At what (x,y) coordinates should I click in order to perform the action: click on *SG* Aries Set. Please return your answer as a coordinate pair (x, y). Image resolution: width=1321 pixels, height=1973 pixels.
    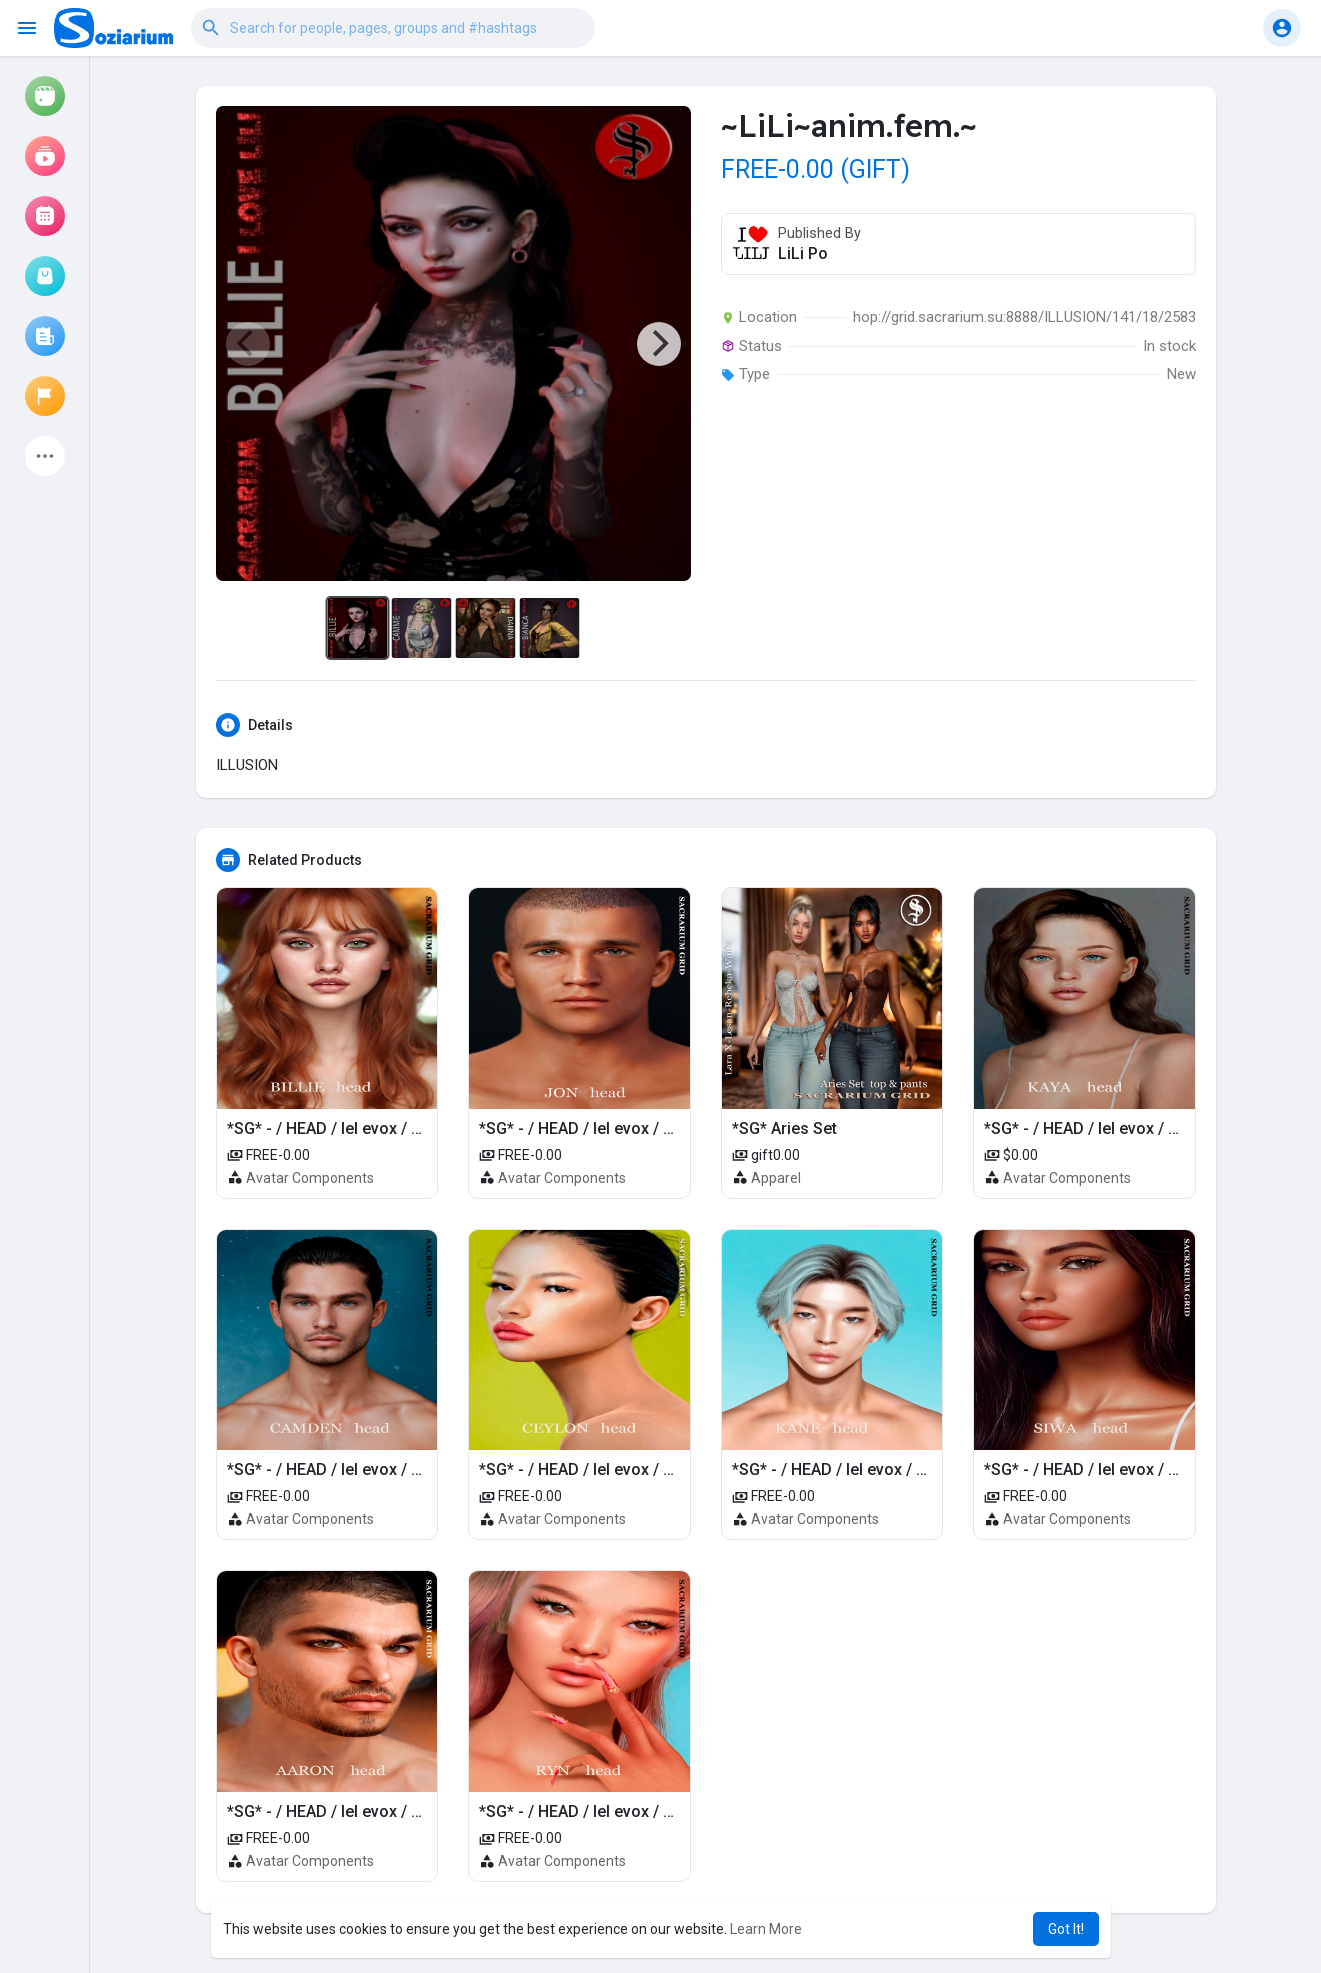
    Looking at the image, I should click on (784, 1128).